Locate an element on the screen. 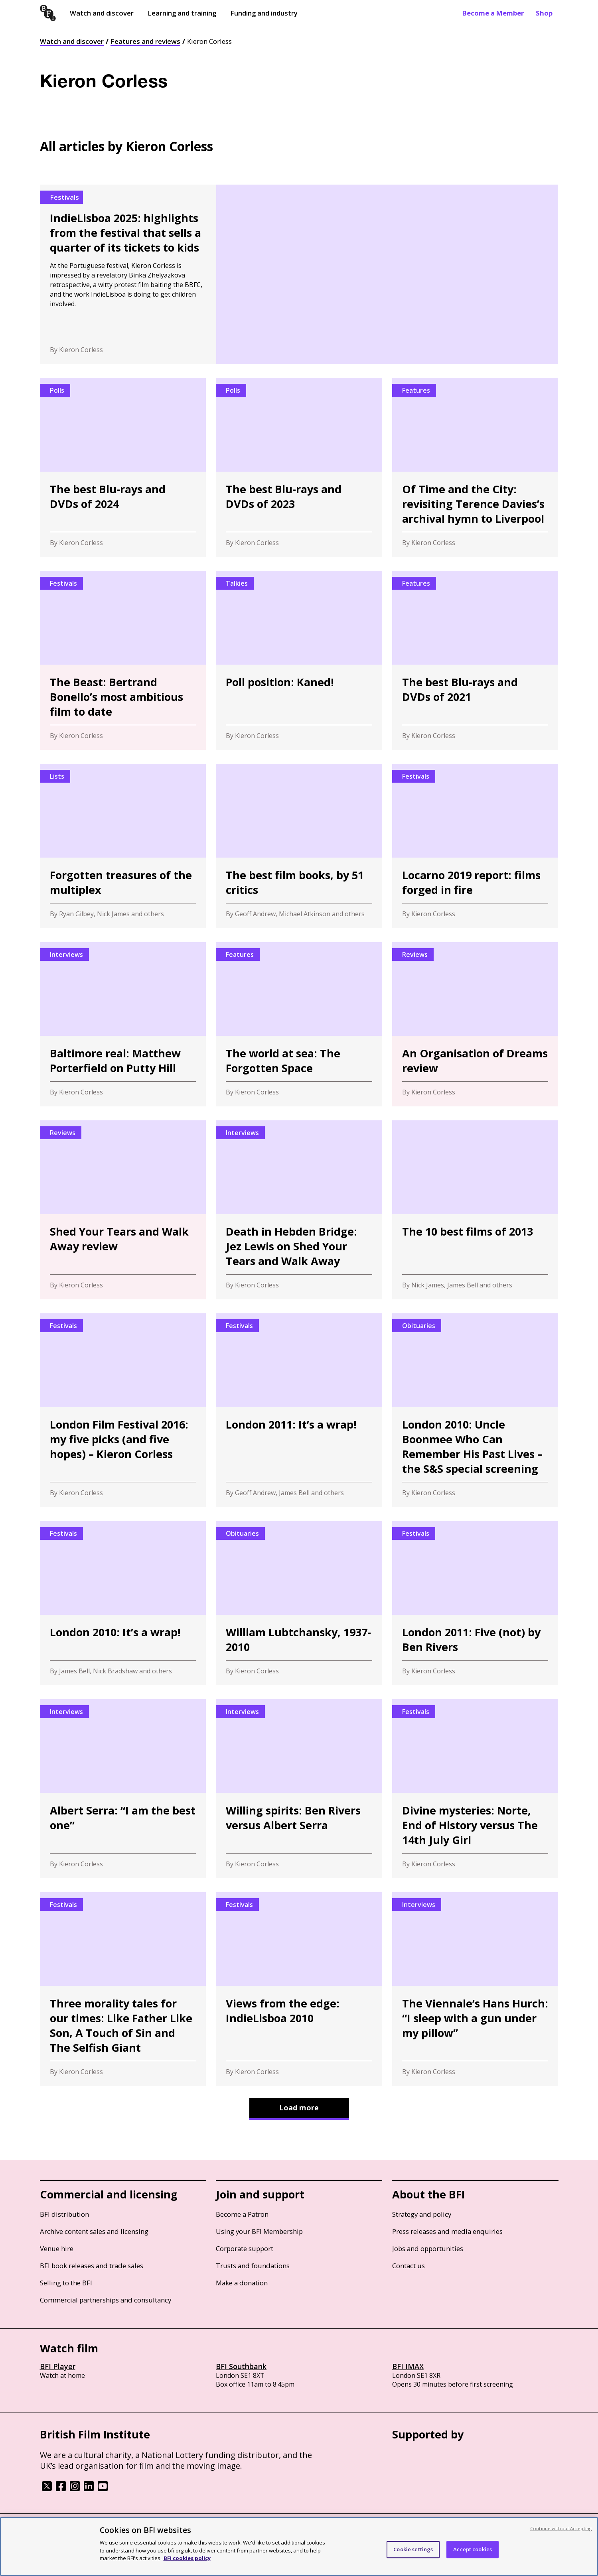  Become a Patron is located at coordinates (242, 2214).